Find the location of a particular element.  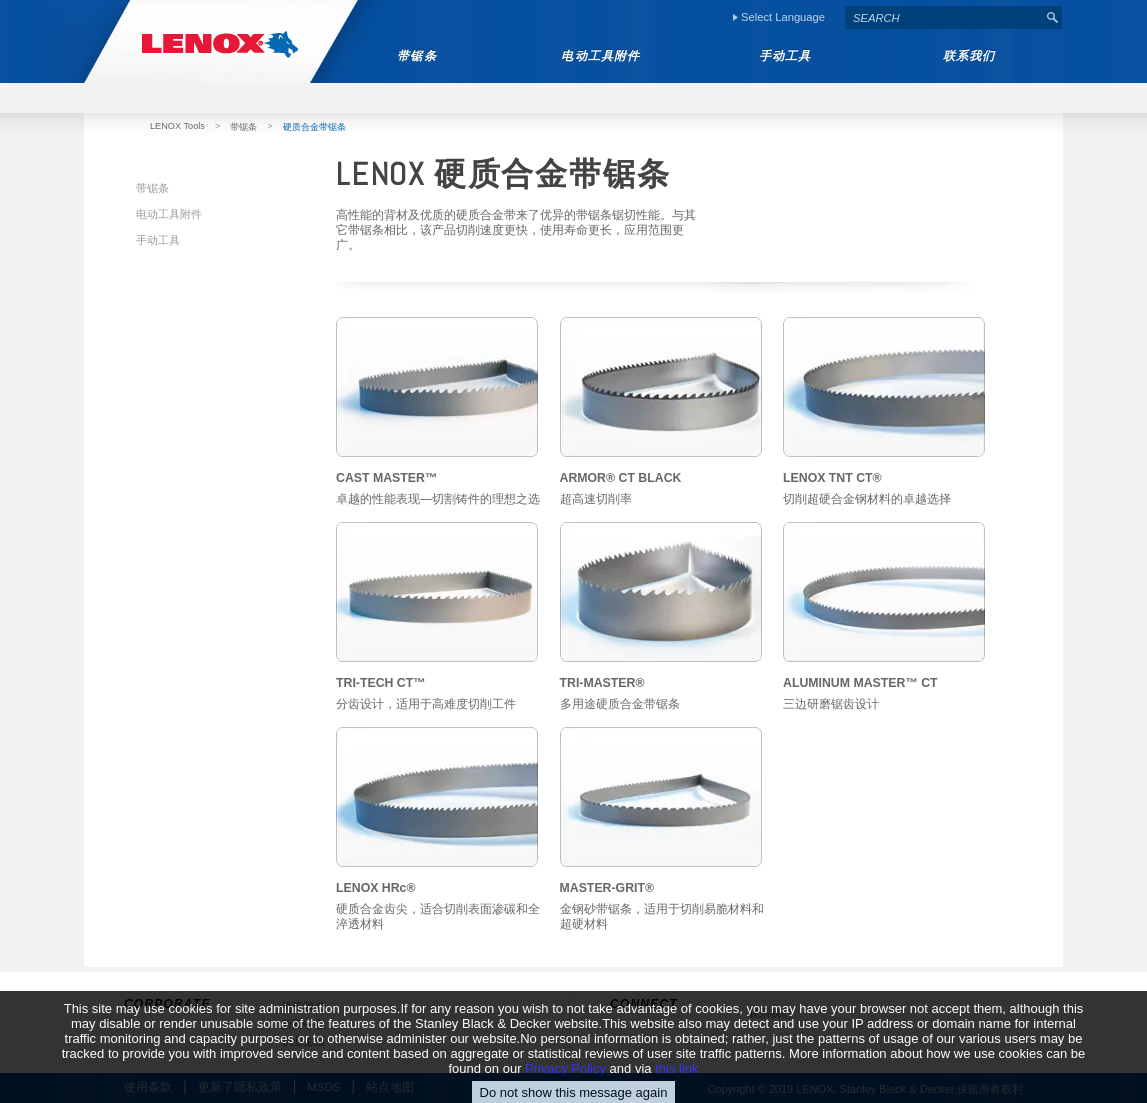

ARMOR® CT BLACK is located at coordinates (621, 478).